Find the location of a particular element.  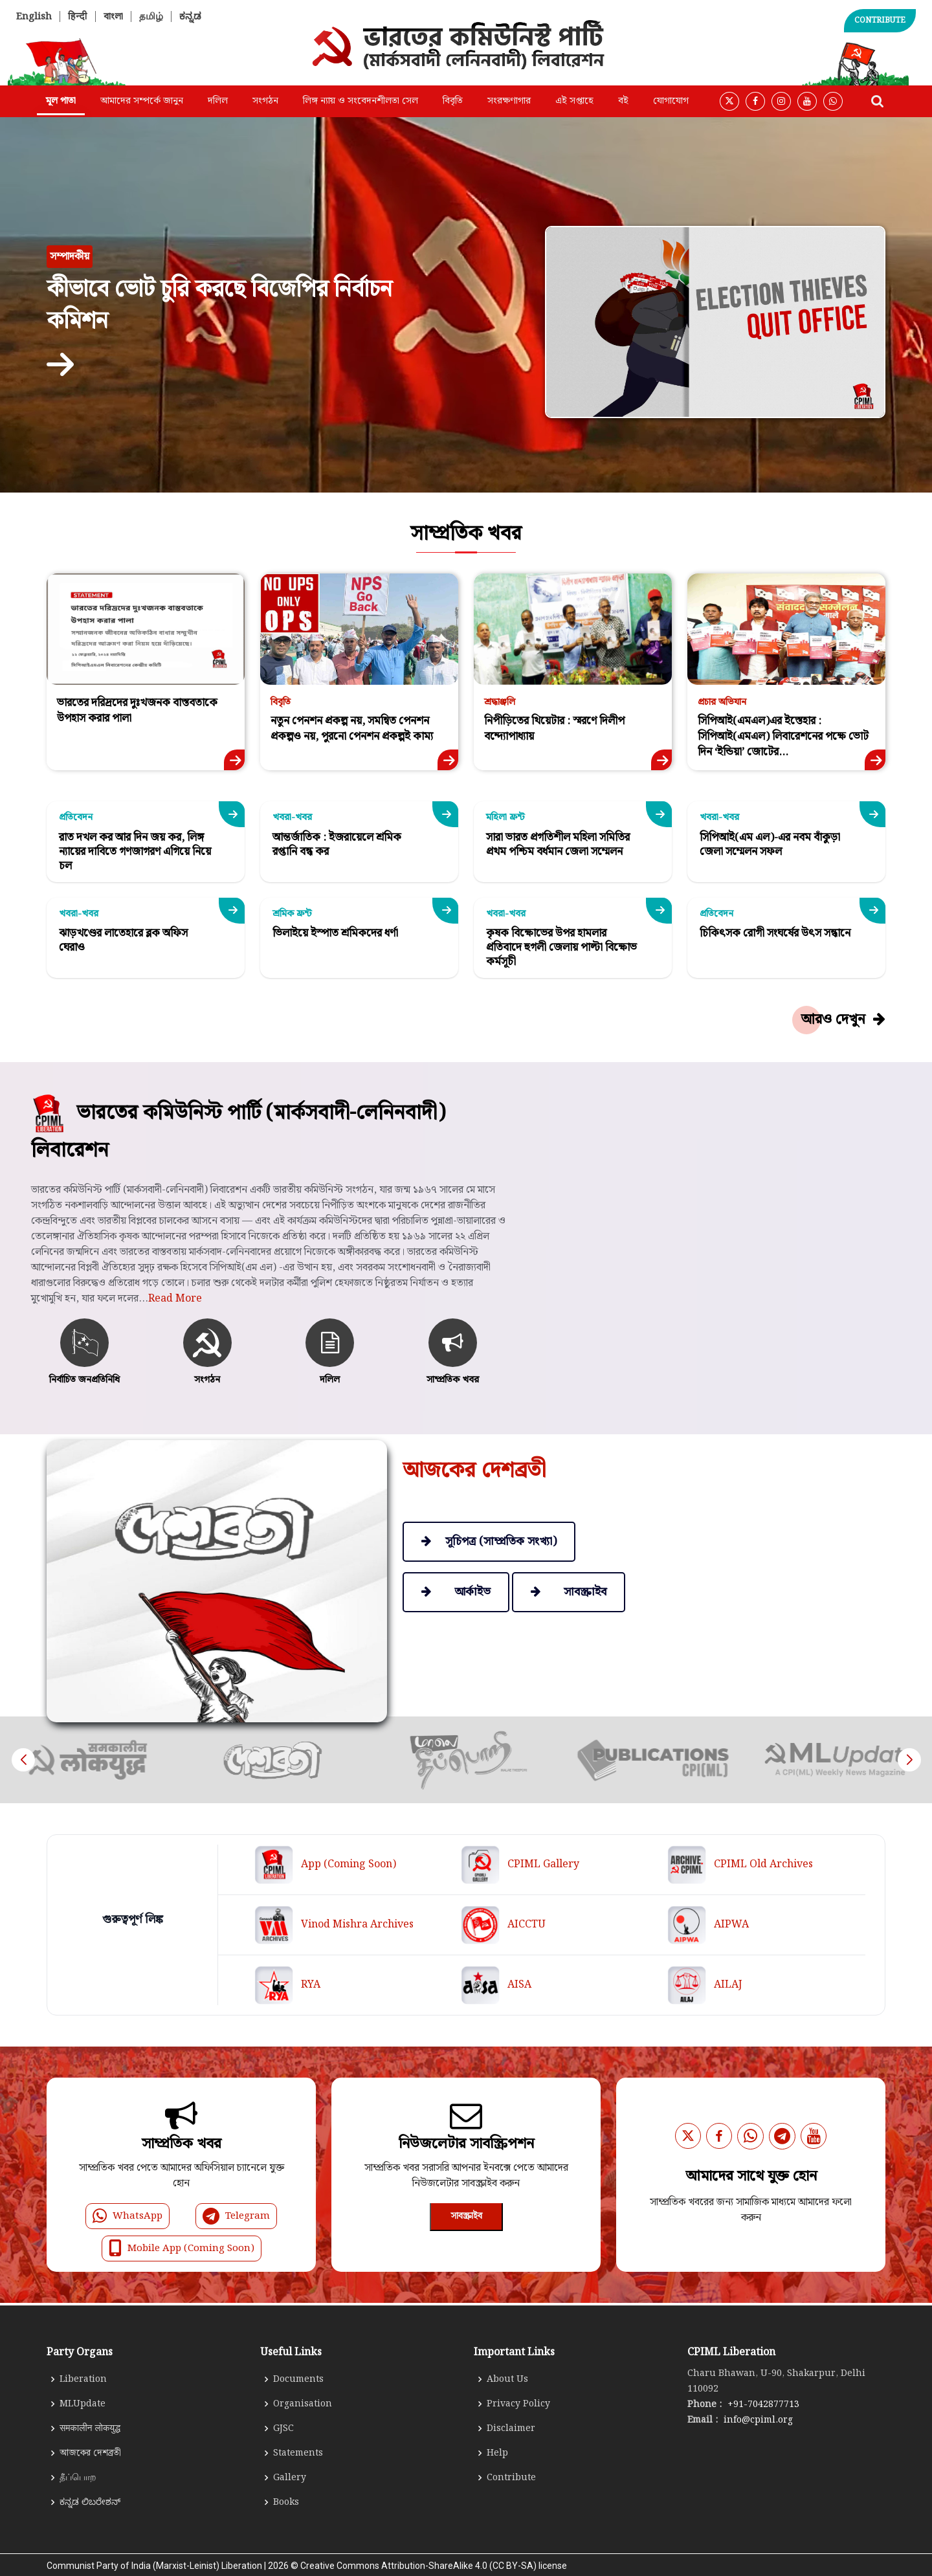

Books is located at coordinates (286, 2502).